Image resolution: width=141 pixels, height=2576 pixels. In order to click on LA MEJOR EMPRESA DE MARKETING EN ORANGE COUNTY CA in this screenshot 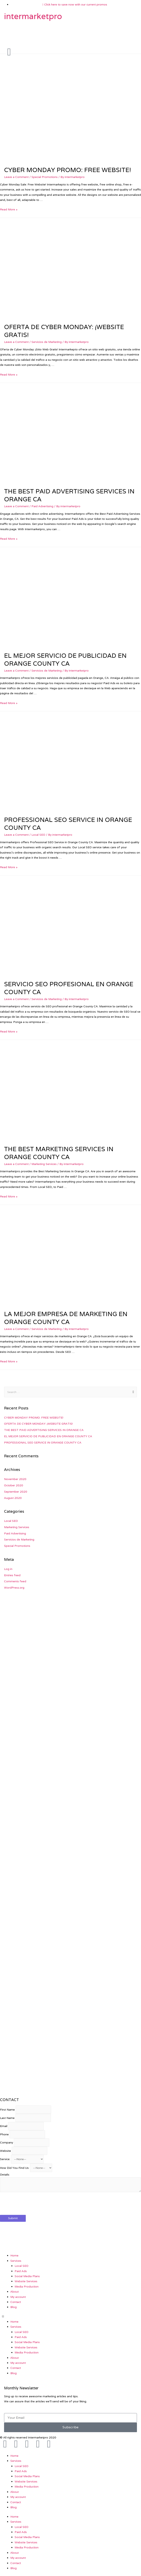, I will do `click(65, 1318)`.